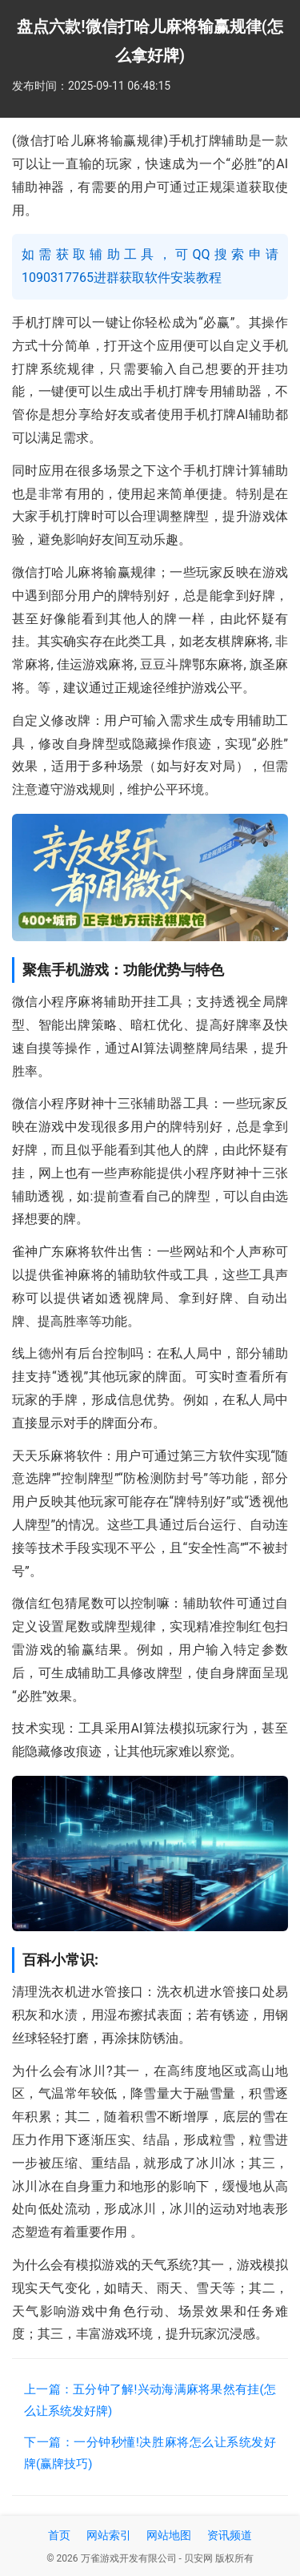  I want to click on 网站索引, so click(108, 2535).